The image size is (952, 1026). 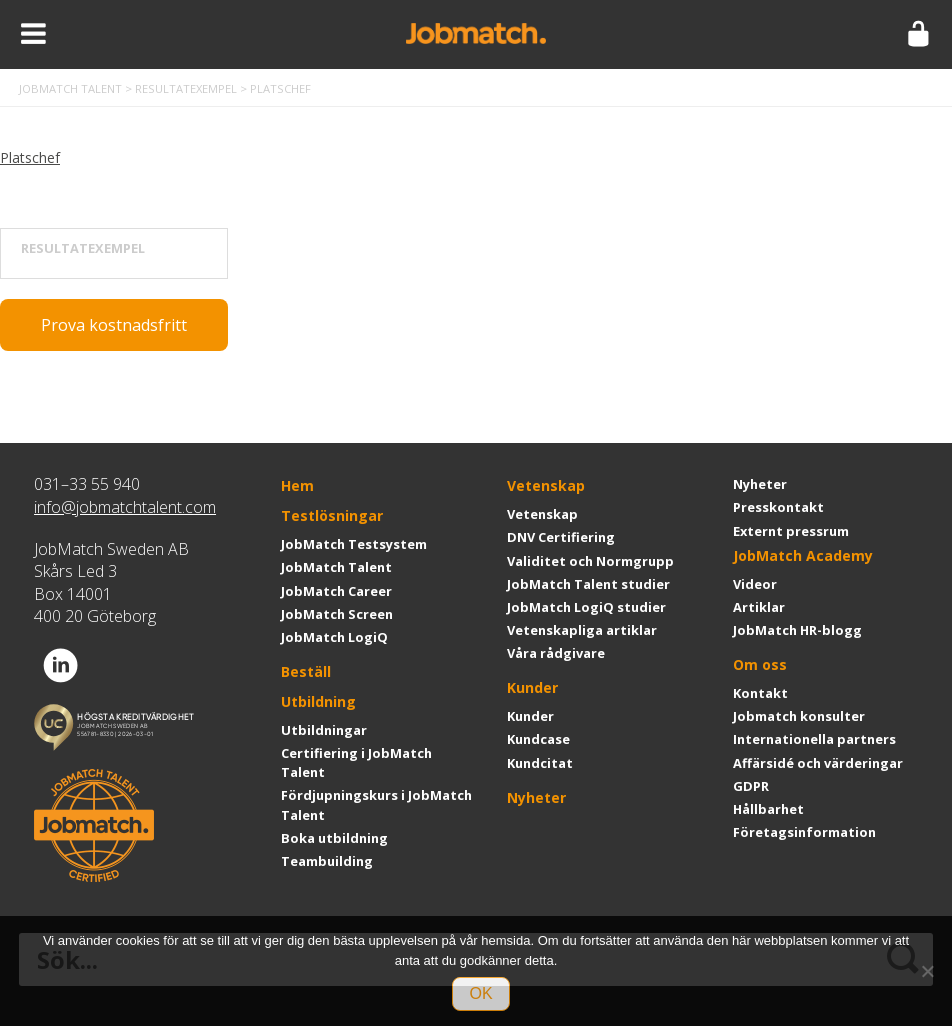 I want to click on JobMatch Talent, so click(x=336, y=567).